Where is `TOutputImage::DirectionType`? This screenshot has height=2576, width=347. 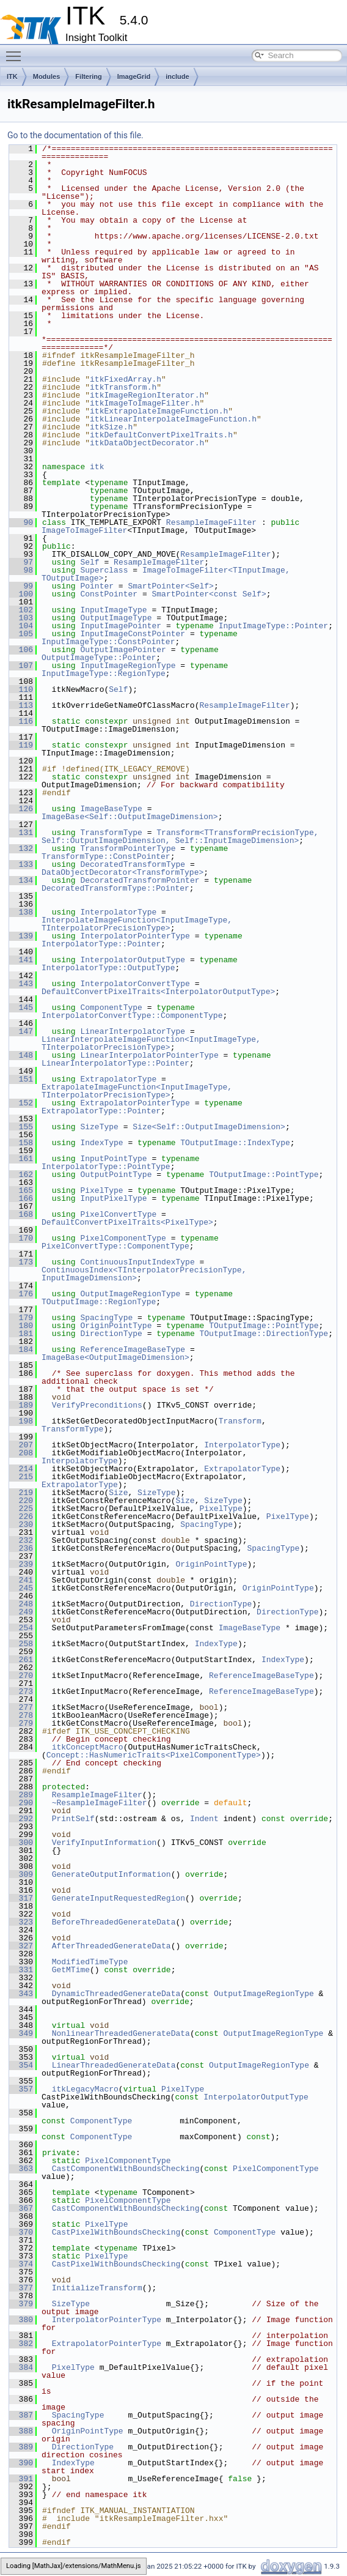 TOutputImage::DirectionType is located at coordinates (263, 1333).